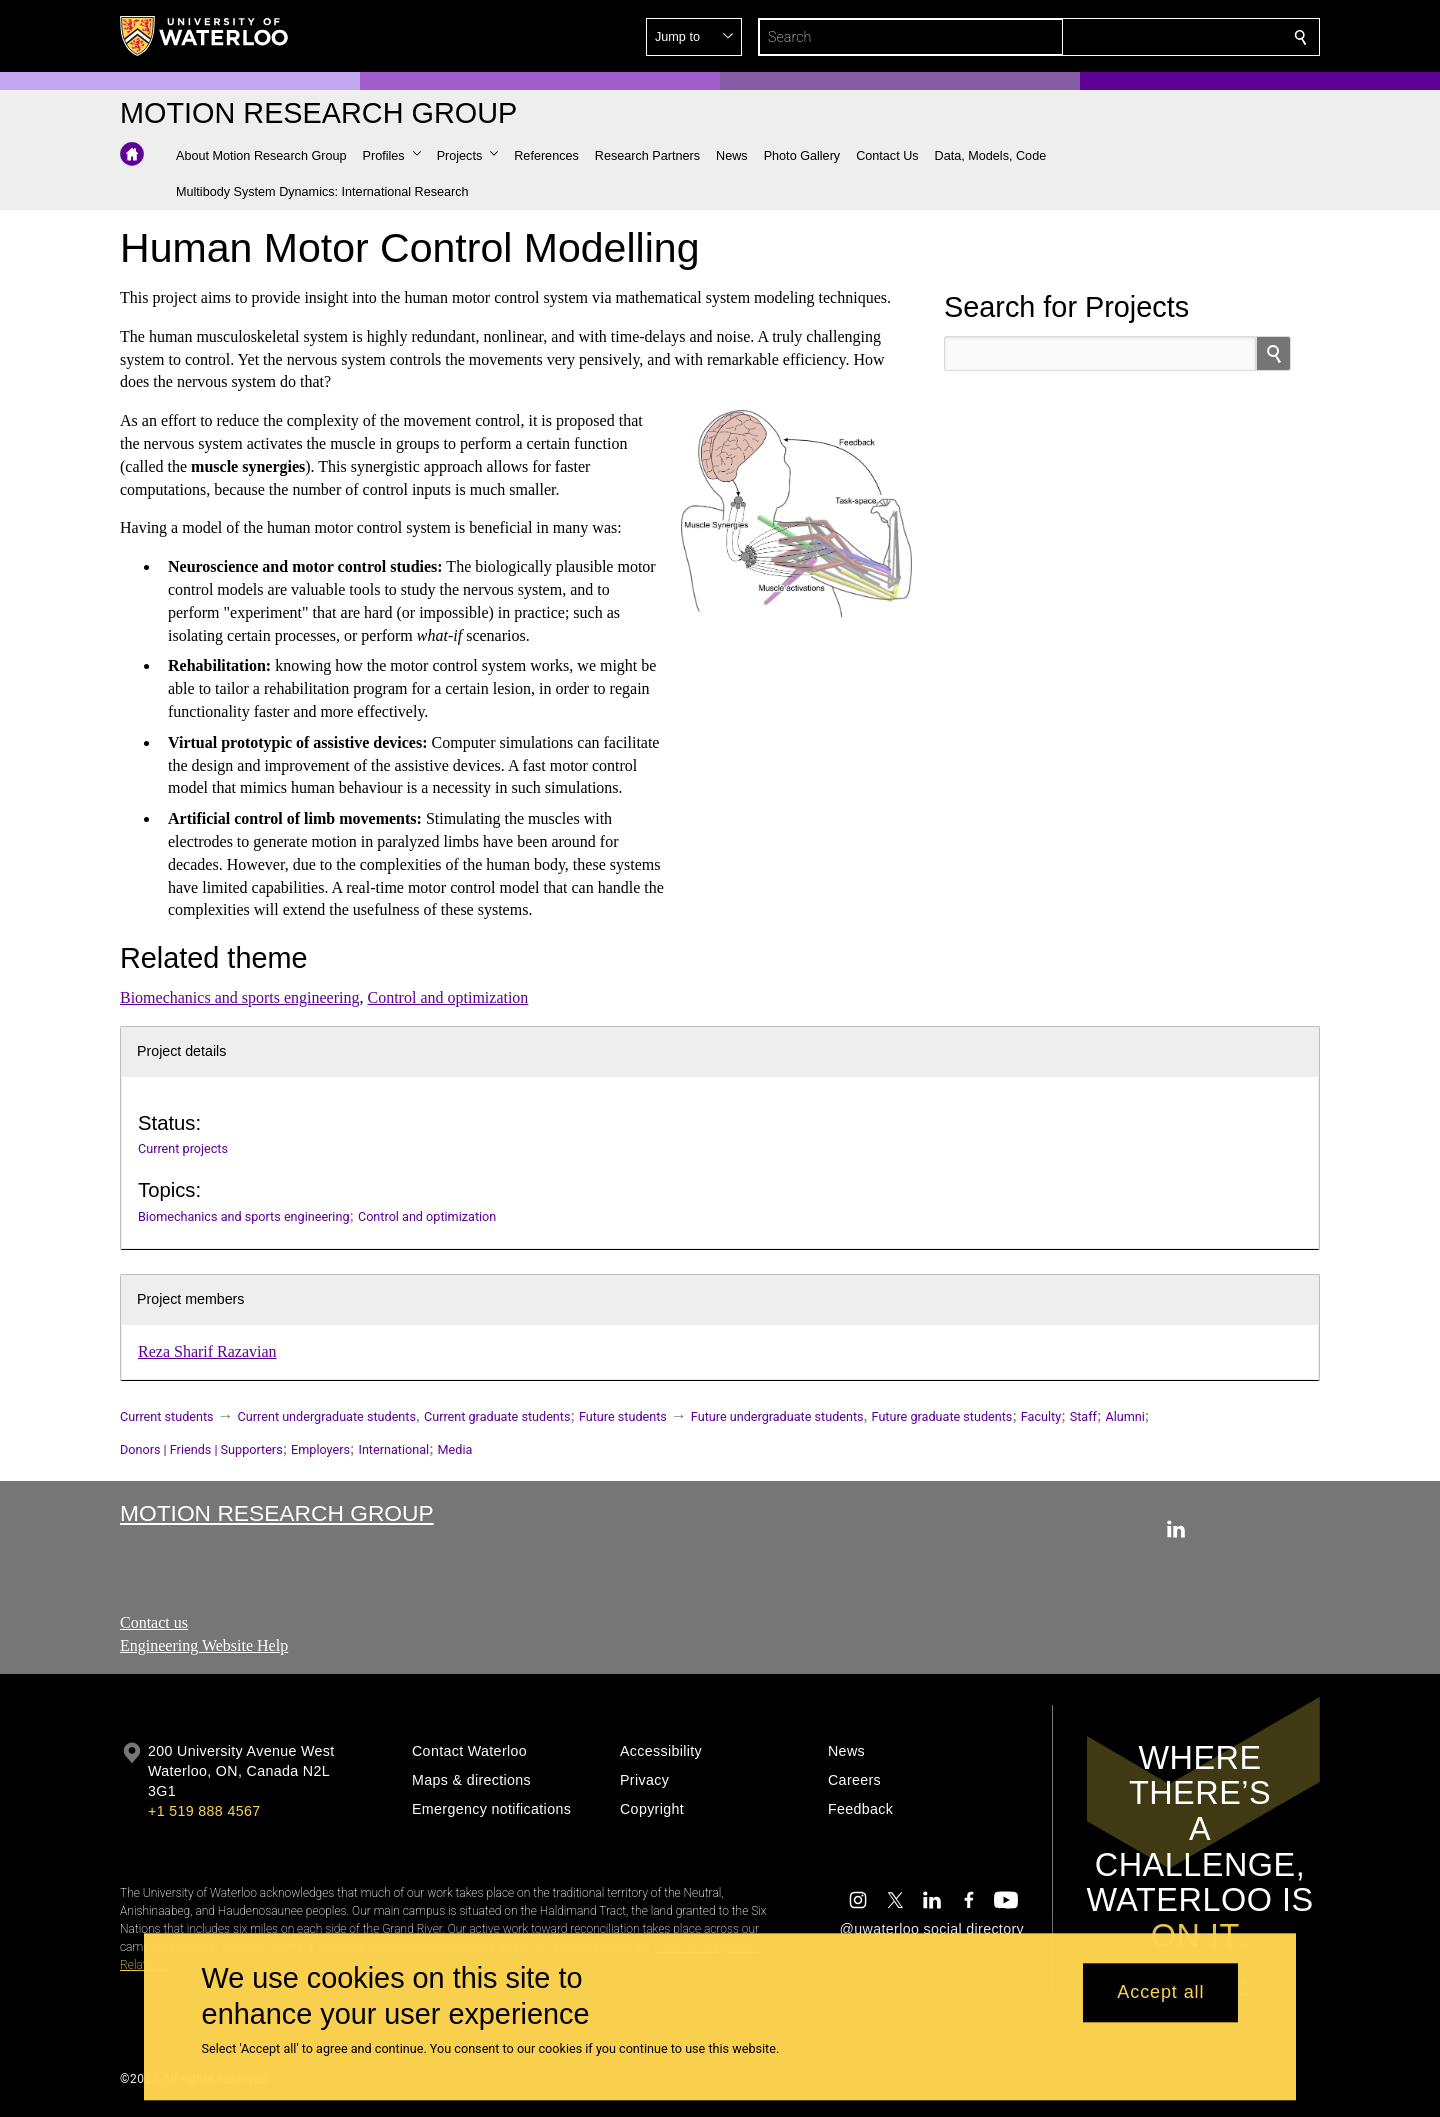 The image size is (1440, 2117). Describe the element at coordinates (1083, 1416) in the screenshot. I see `Staff` at that location.